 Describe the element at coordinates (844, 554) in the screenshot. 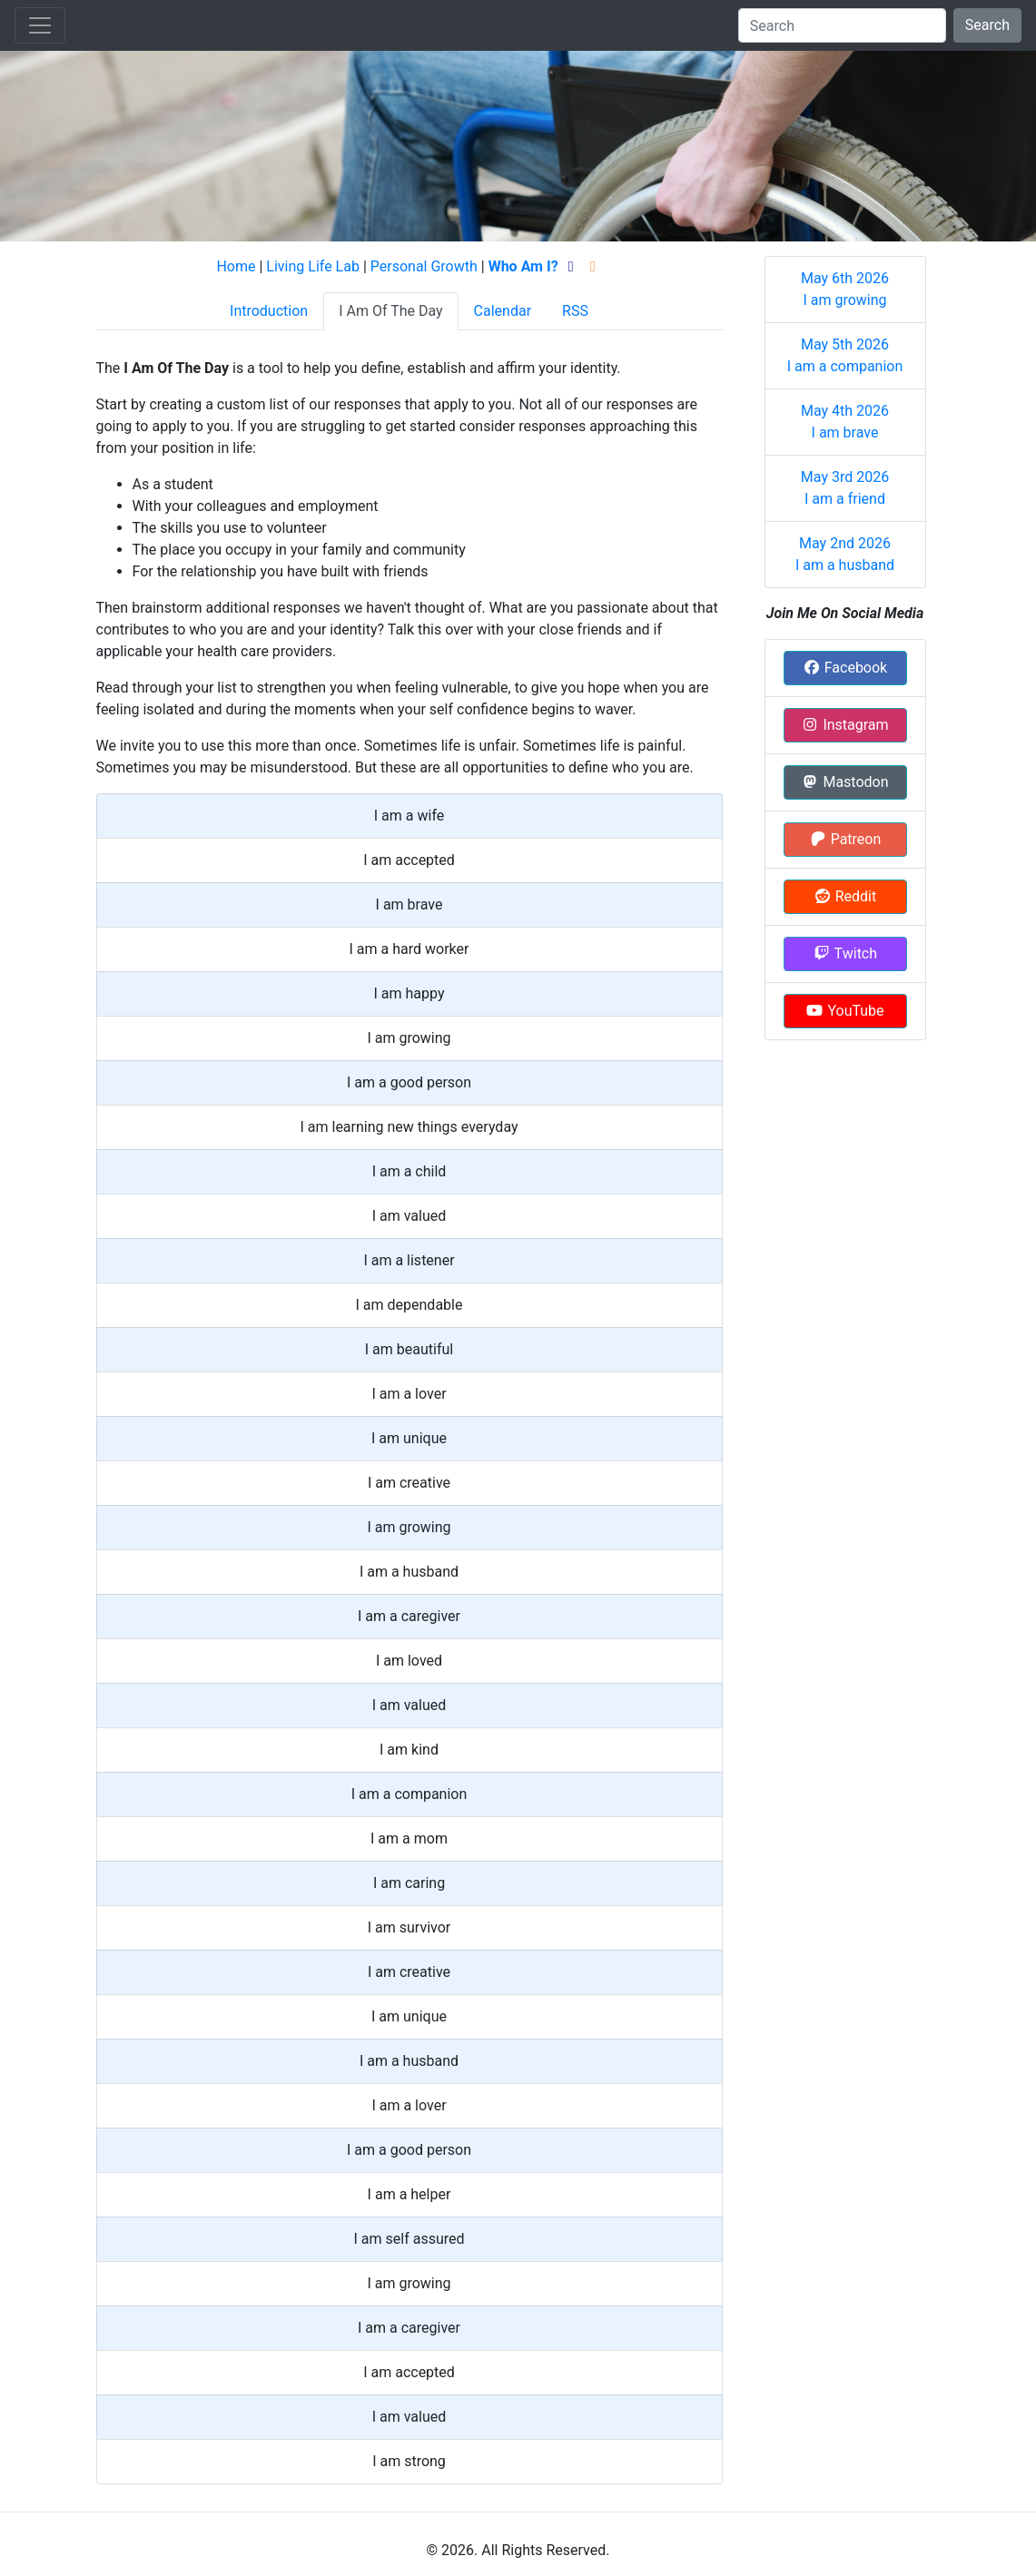

I see `May 2nd 2026 I am a husband` at that location.